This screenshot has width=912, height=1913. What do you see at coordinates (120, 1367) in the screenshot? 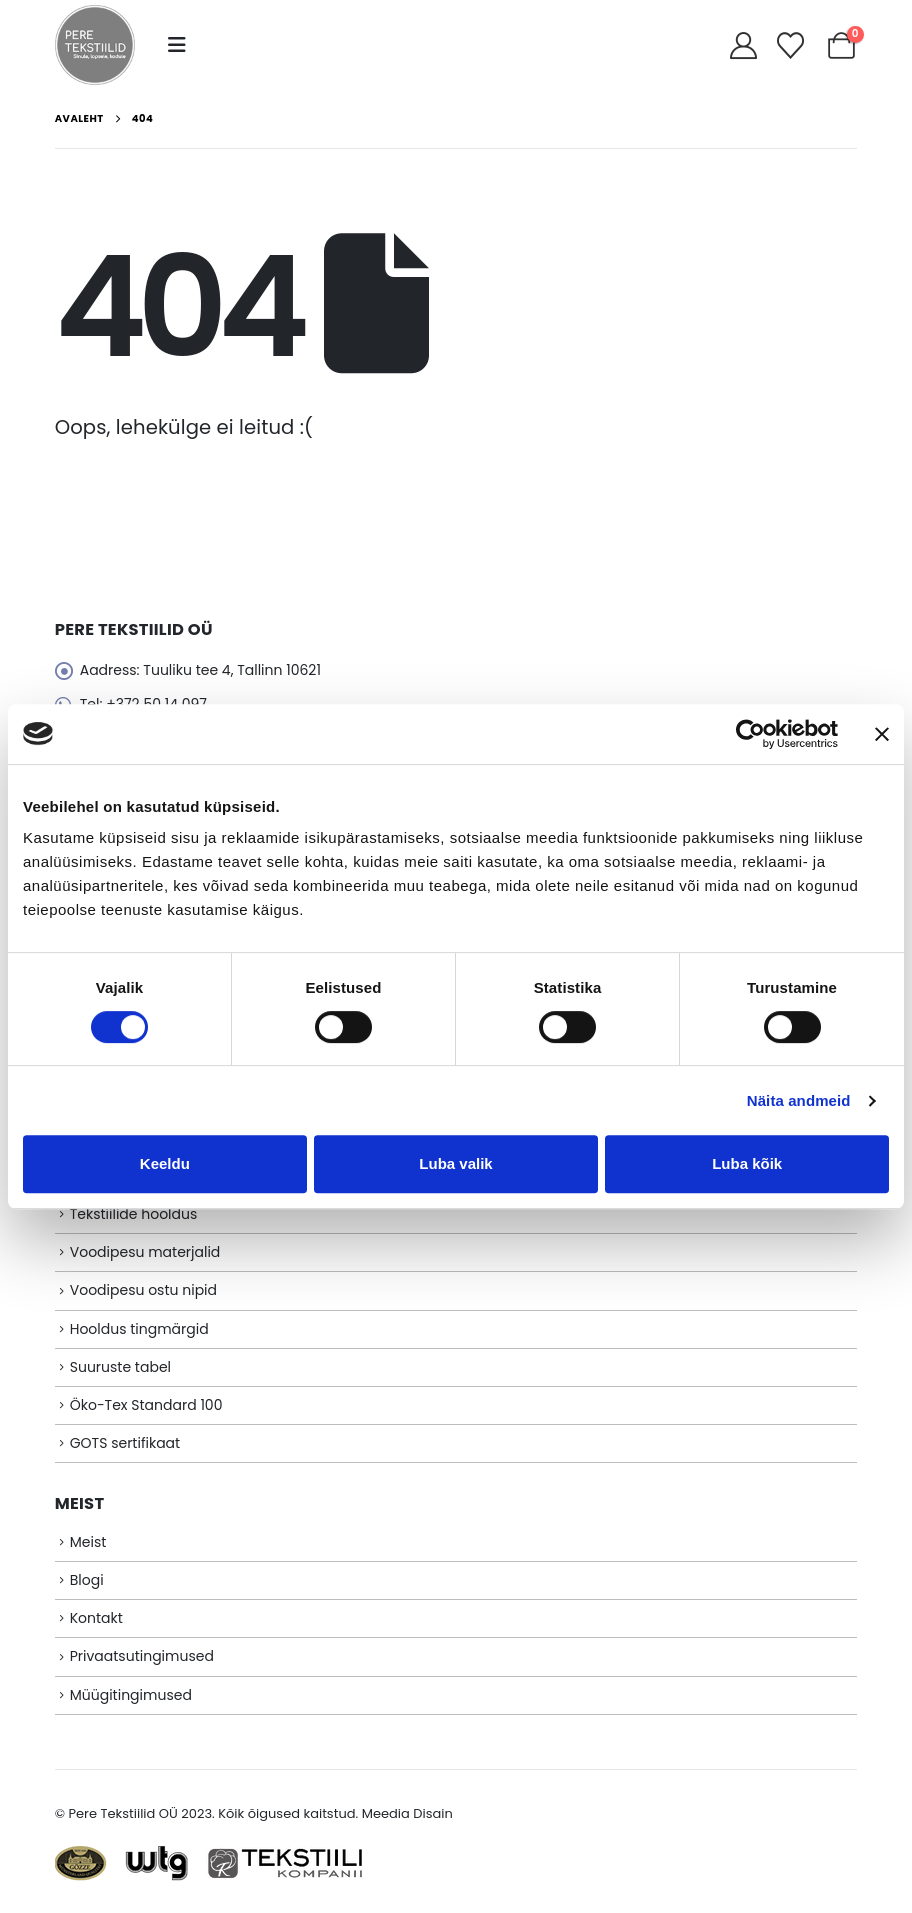
I see `Suuruste tabel` at bounding box center [120, 1367].